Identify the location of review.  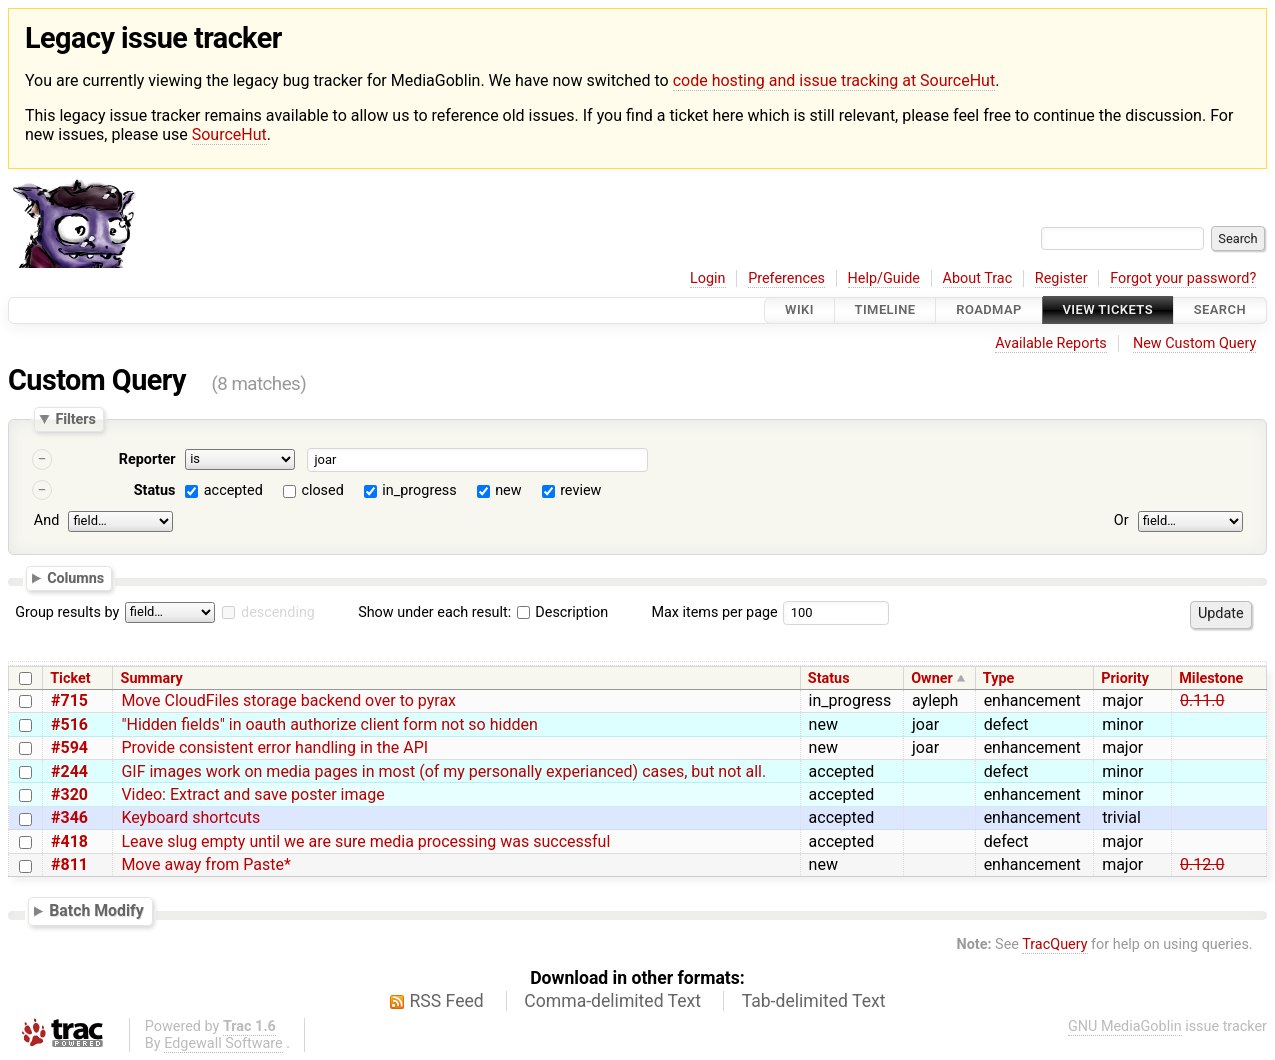
(580, 490).